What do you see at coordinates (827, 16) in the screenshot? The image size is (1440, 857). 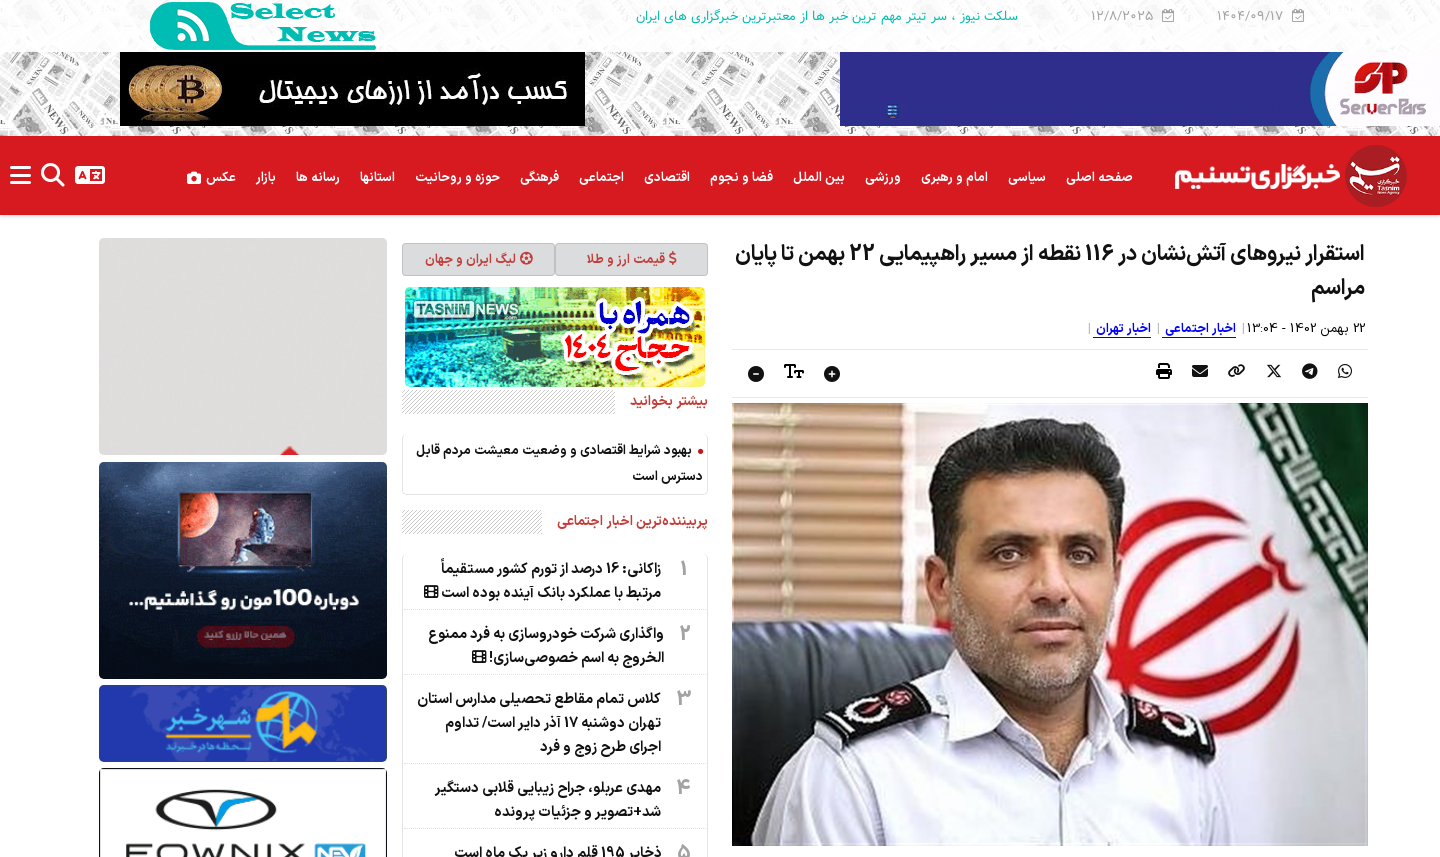 I see `سلکت نیوز ، سر تیتر مهم ترین خبر ها از معتبرترین خبرگزاری های ایران` at bounding box center [827, 16].